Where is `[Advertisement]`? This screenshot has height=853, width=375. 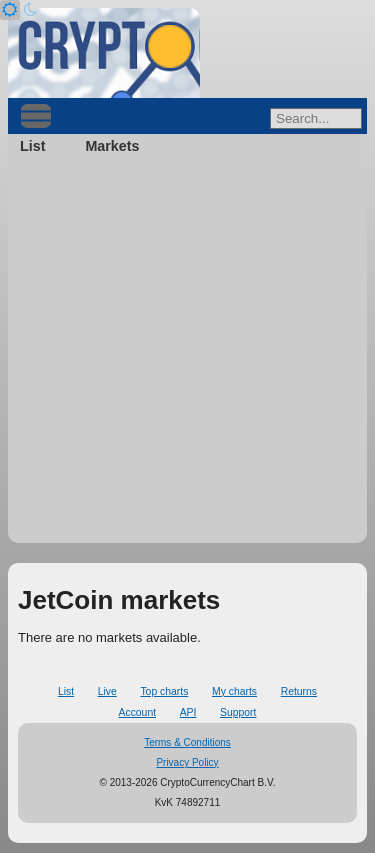 [Advertisement] is located at coordinates (187, 355).